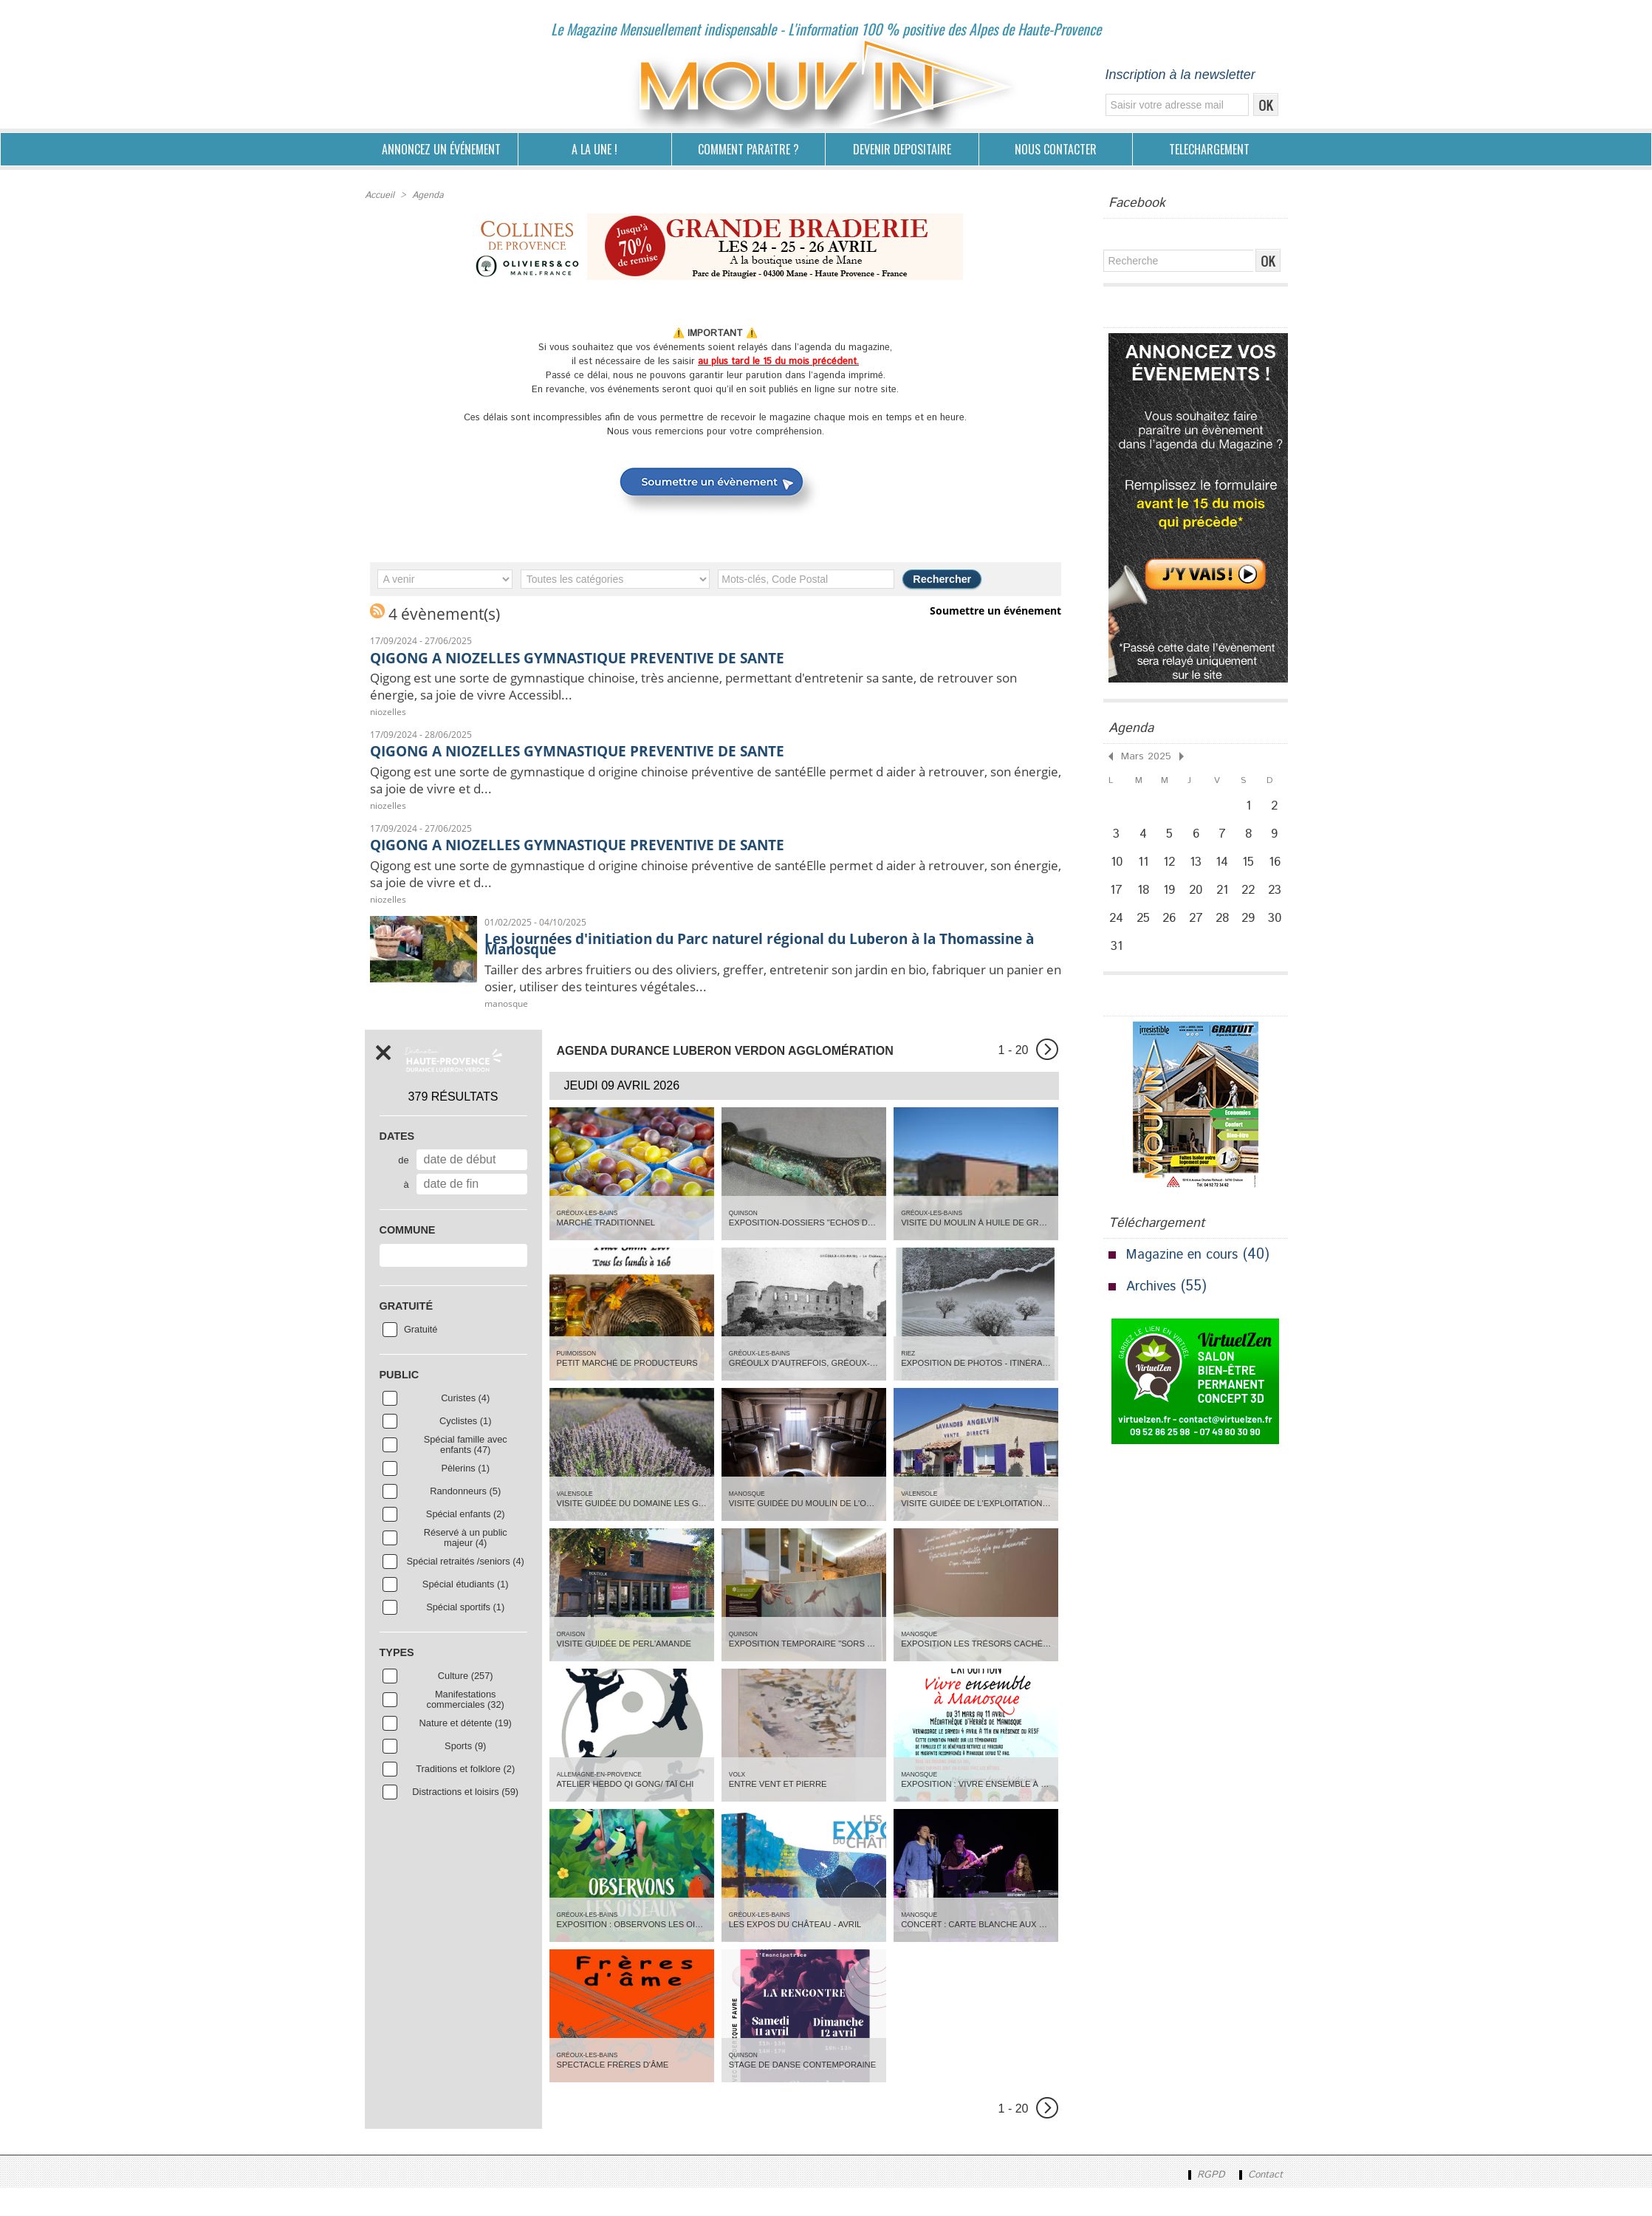 The image size is (1652, 2216). I want to click on Spécial retraités /seniors (4), so click(465, 1588).